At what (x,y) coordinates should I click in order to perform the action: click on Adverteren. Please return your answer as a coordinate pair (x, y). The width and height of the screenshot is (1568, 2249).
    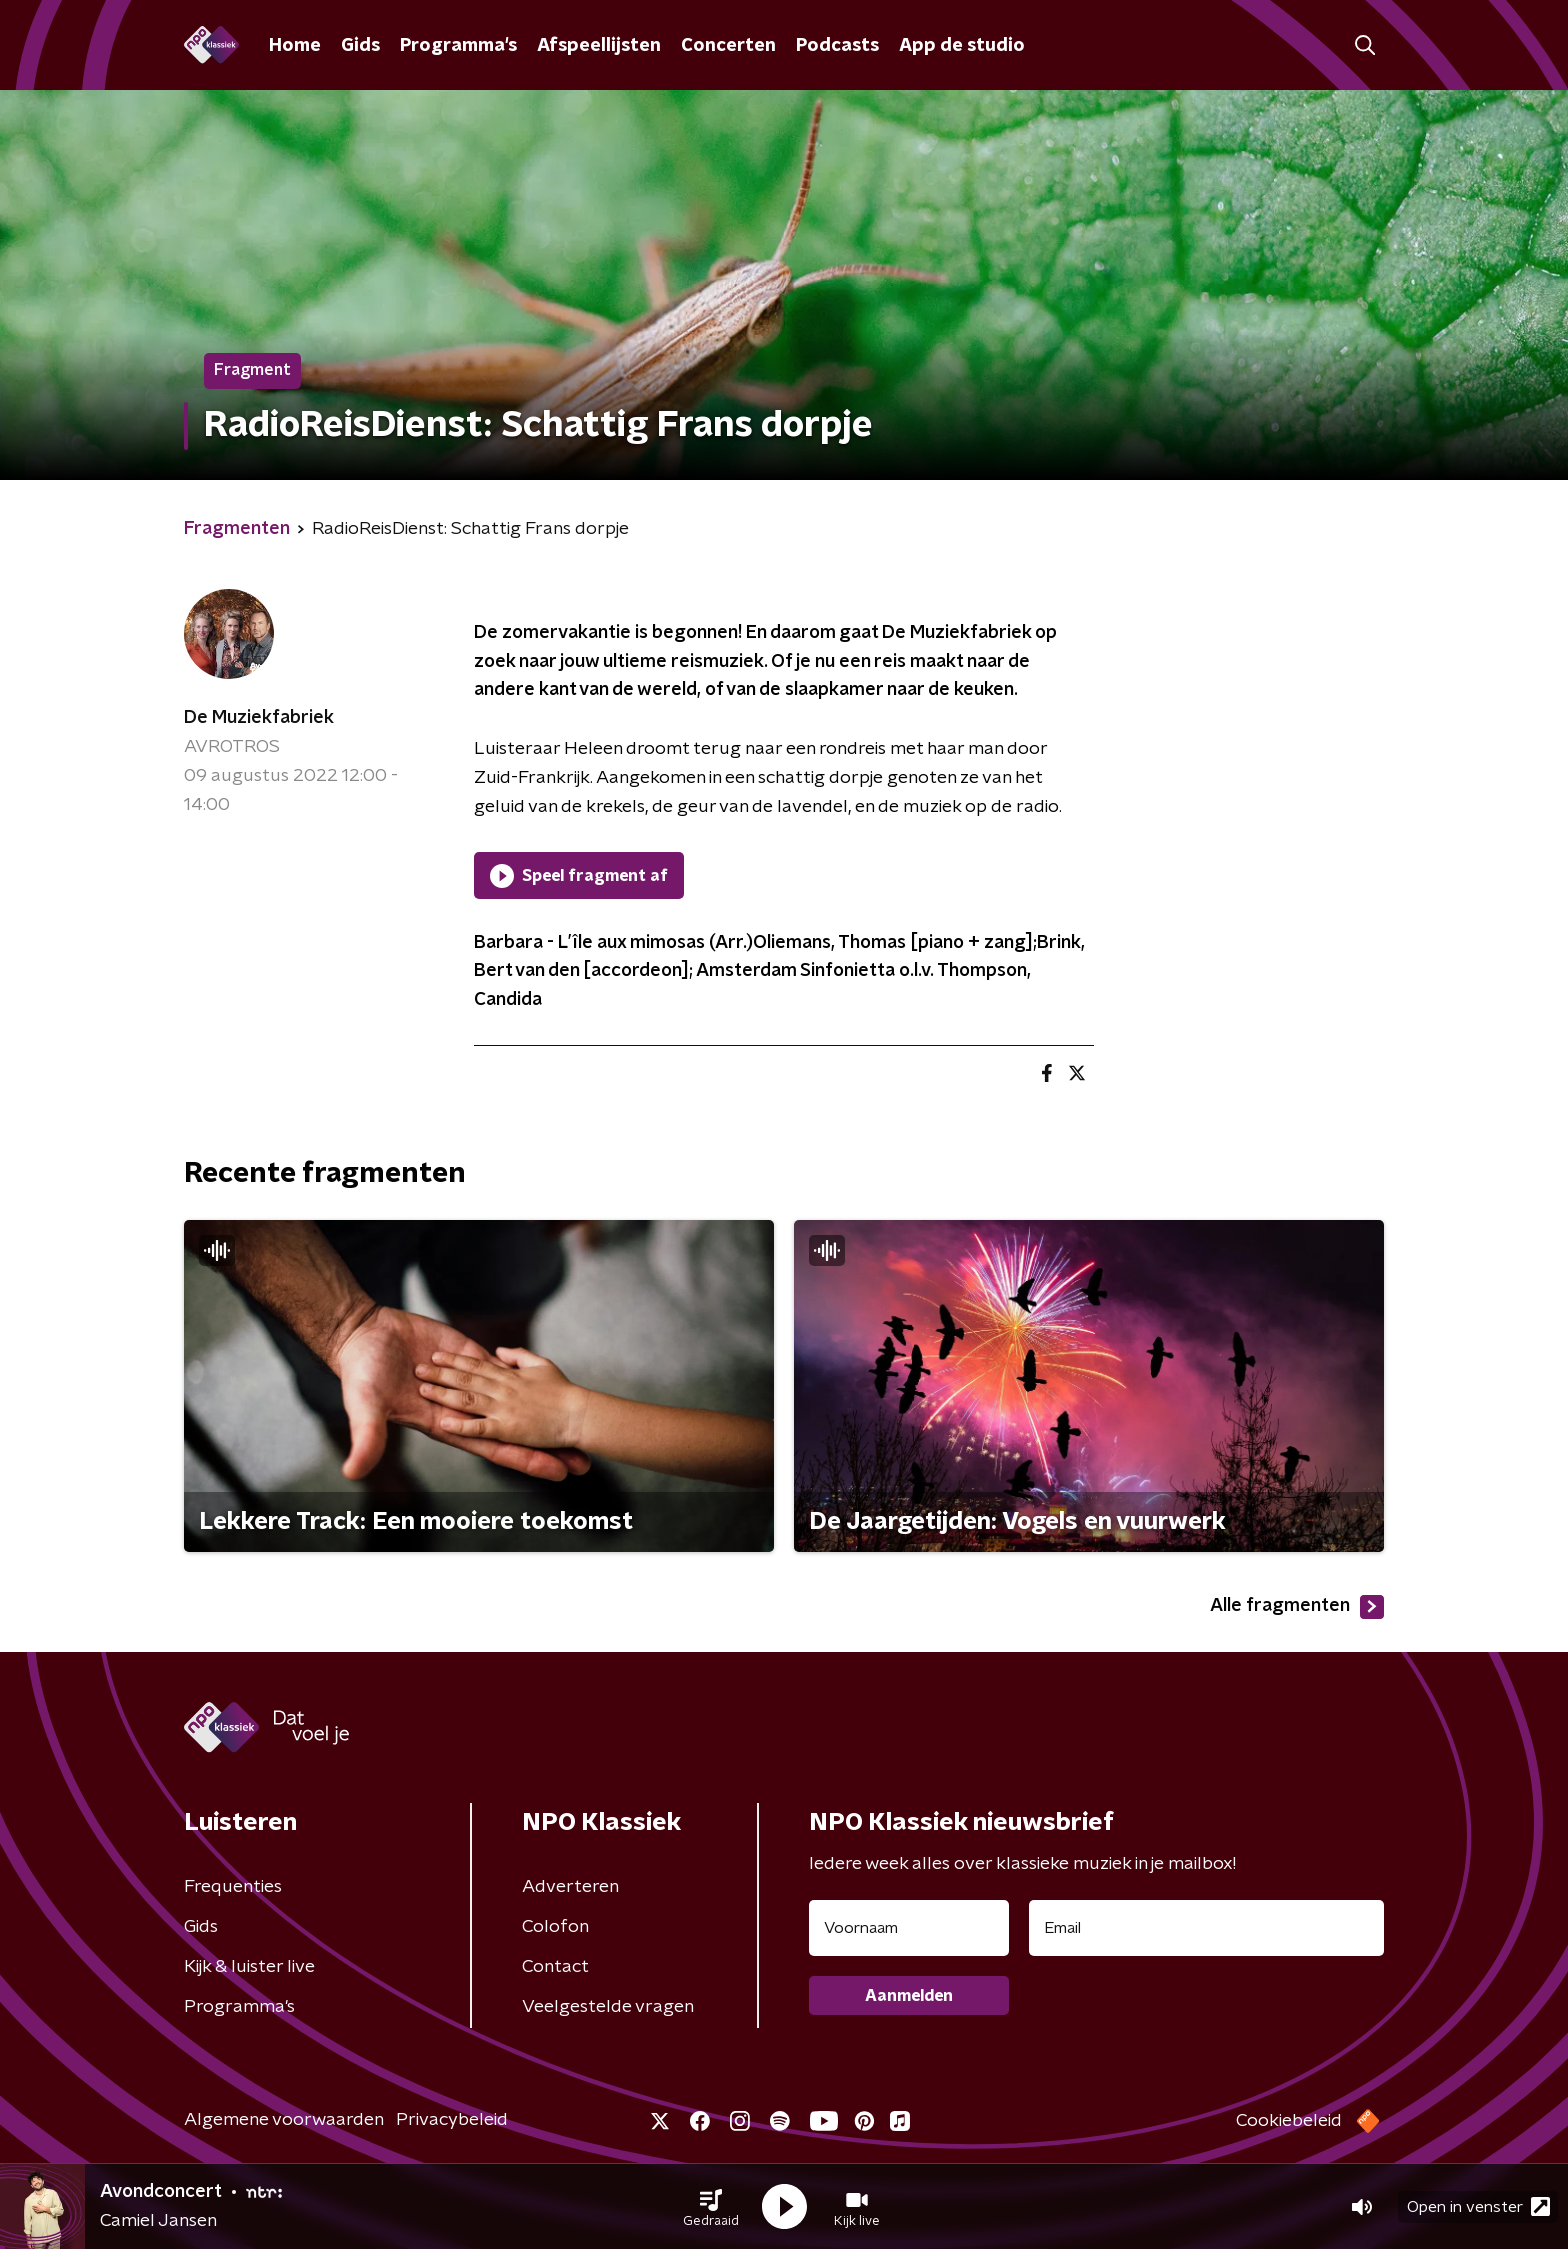
    Looking at the image, I should click on (570, 1887).